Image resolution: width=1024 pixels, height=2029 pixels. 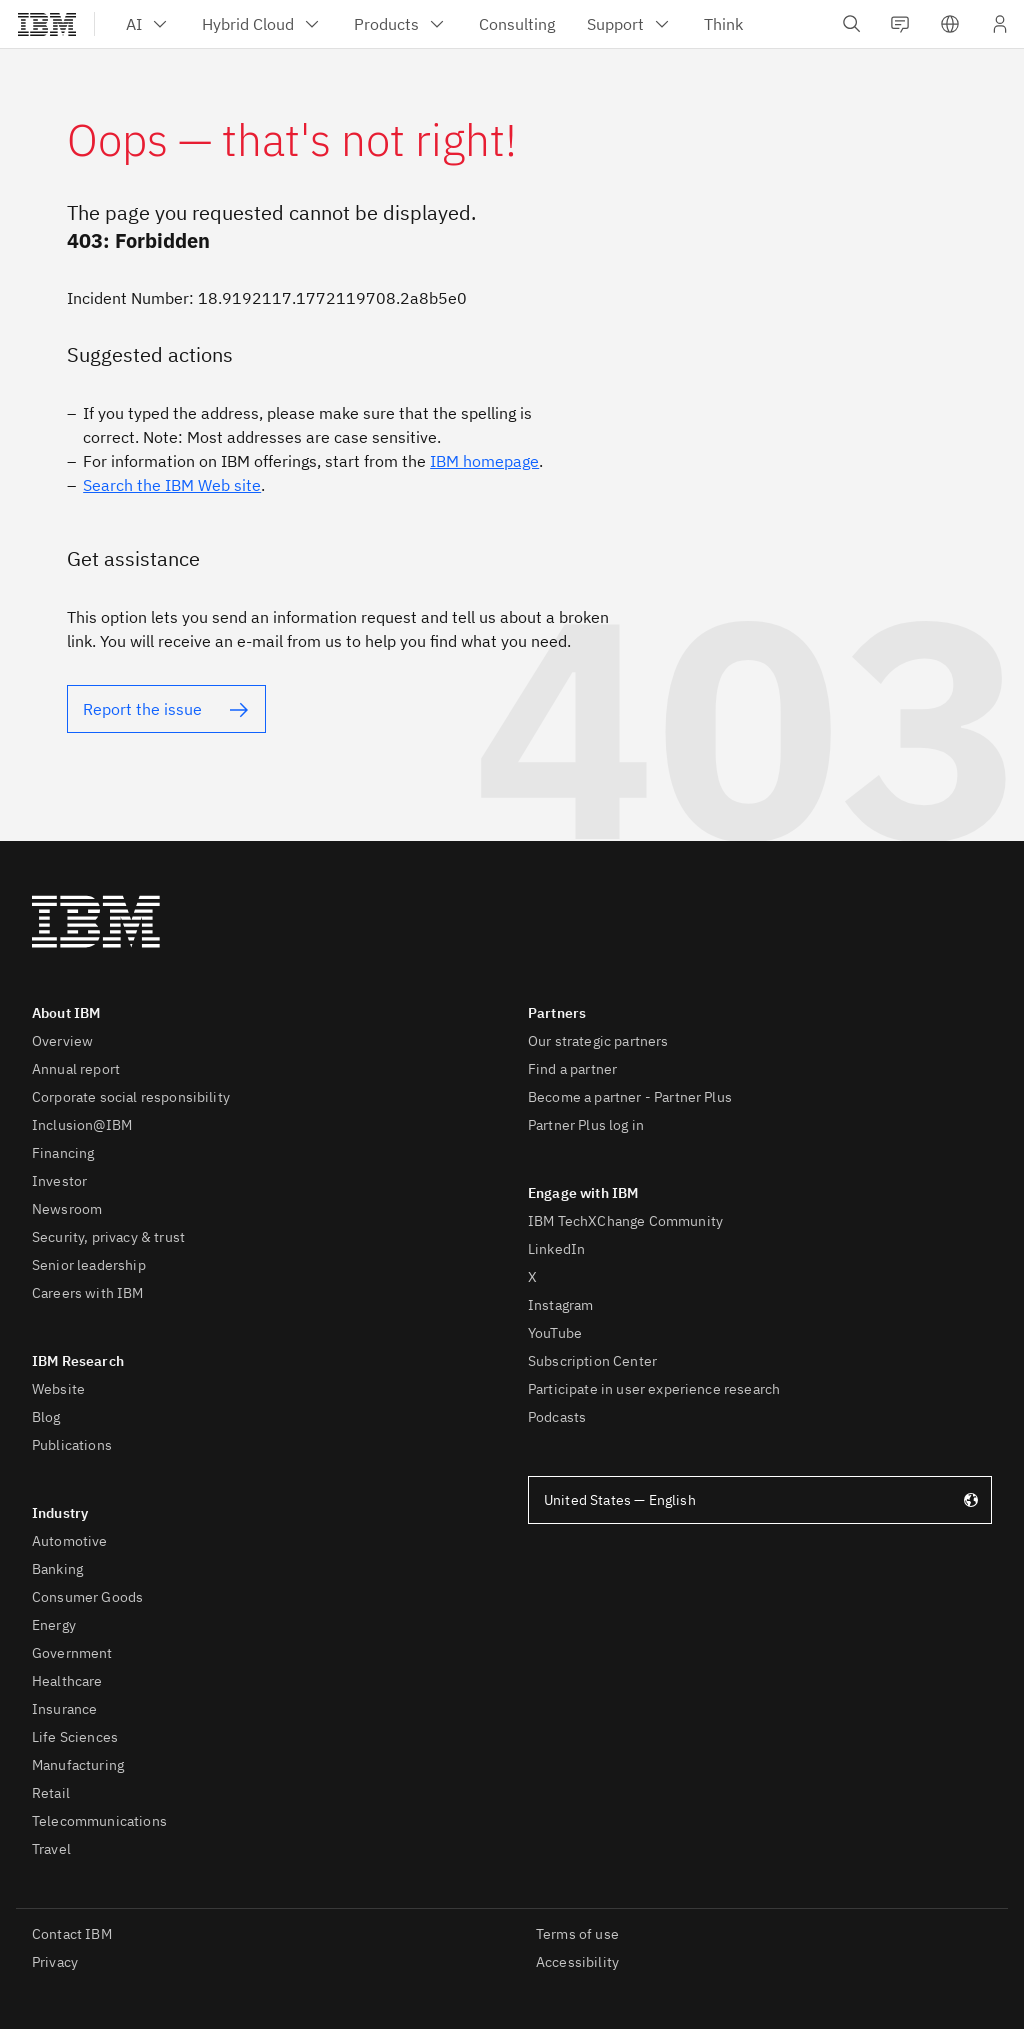 I want to click on Consumer Goods [listitem], so click(x=87, y=1597).